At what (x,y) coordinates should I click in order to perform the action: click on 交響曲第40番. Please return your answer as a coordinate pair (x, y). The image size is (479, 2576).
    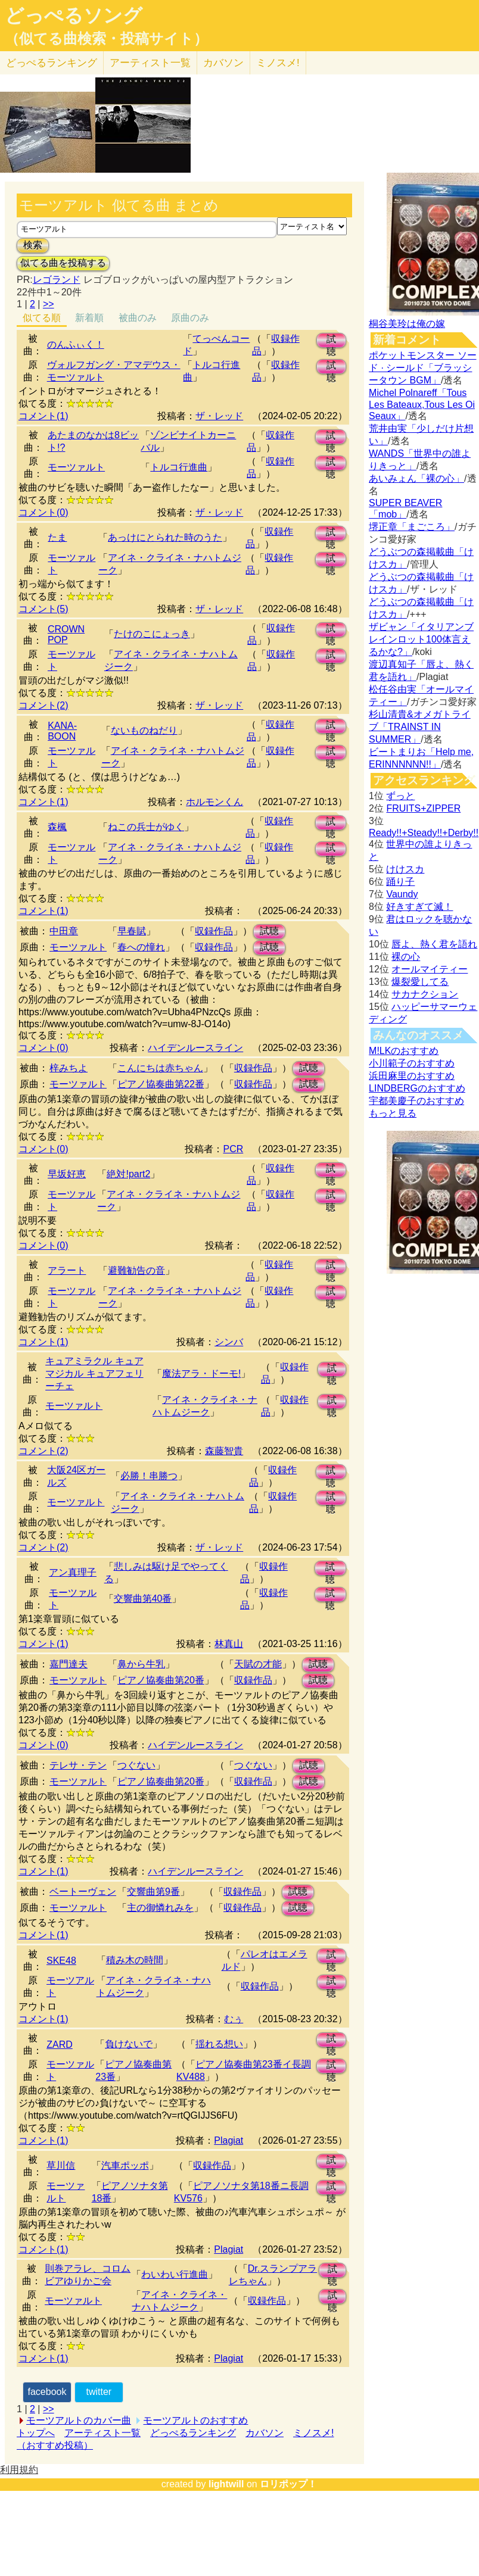
    Looking at the image, I should click on (143, 1598).